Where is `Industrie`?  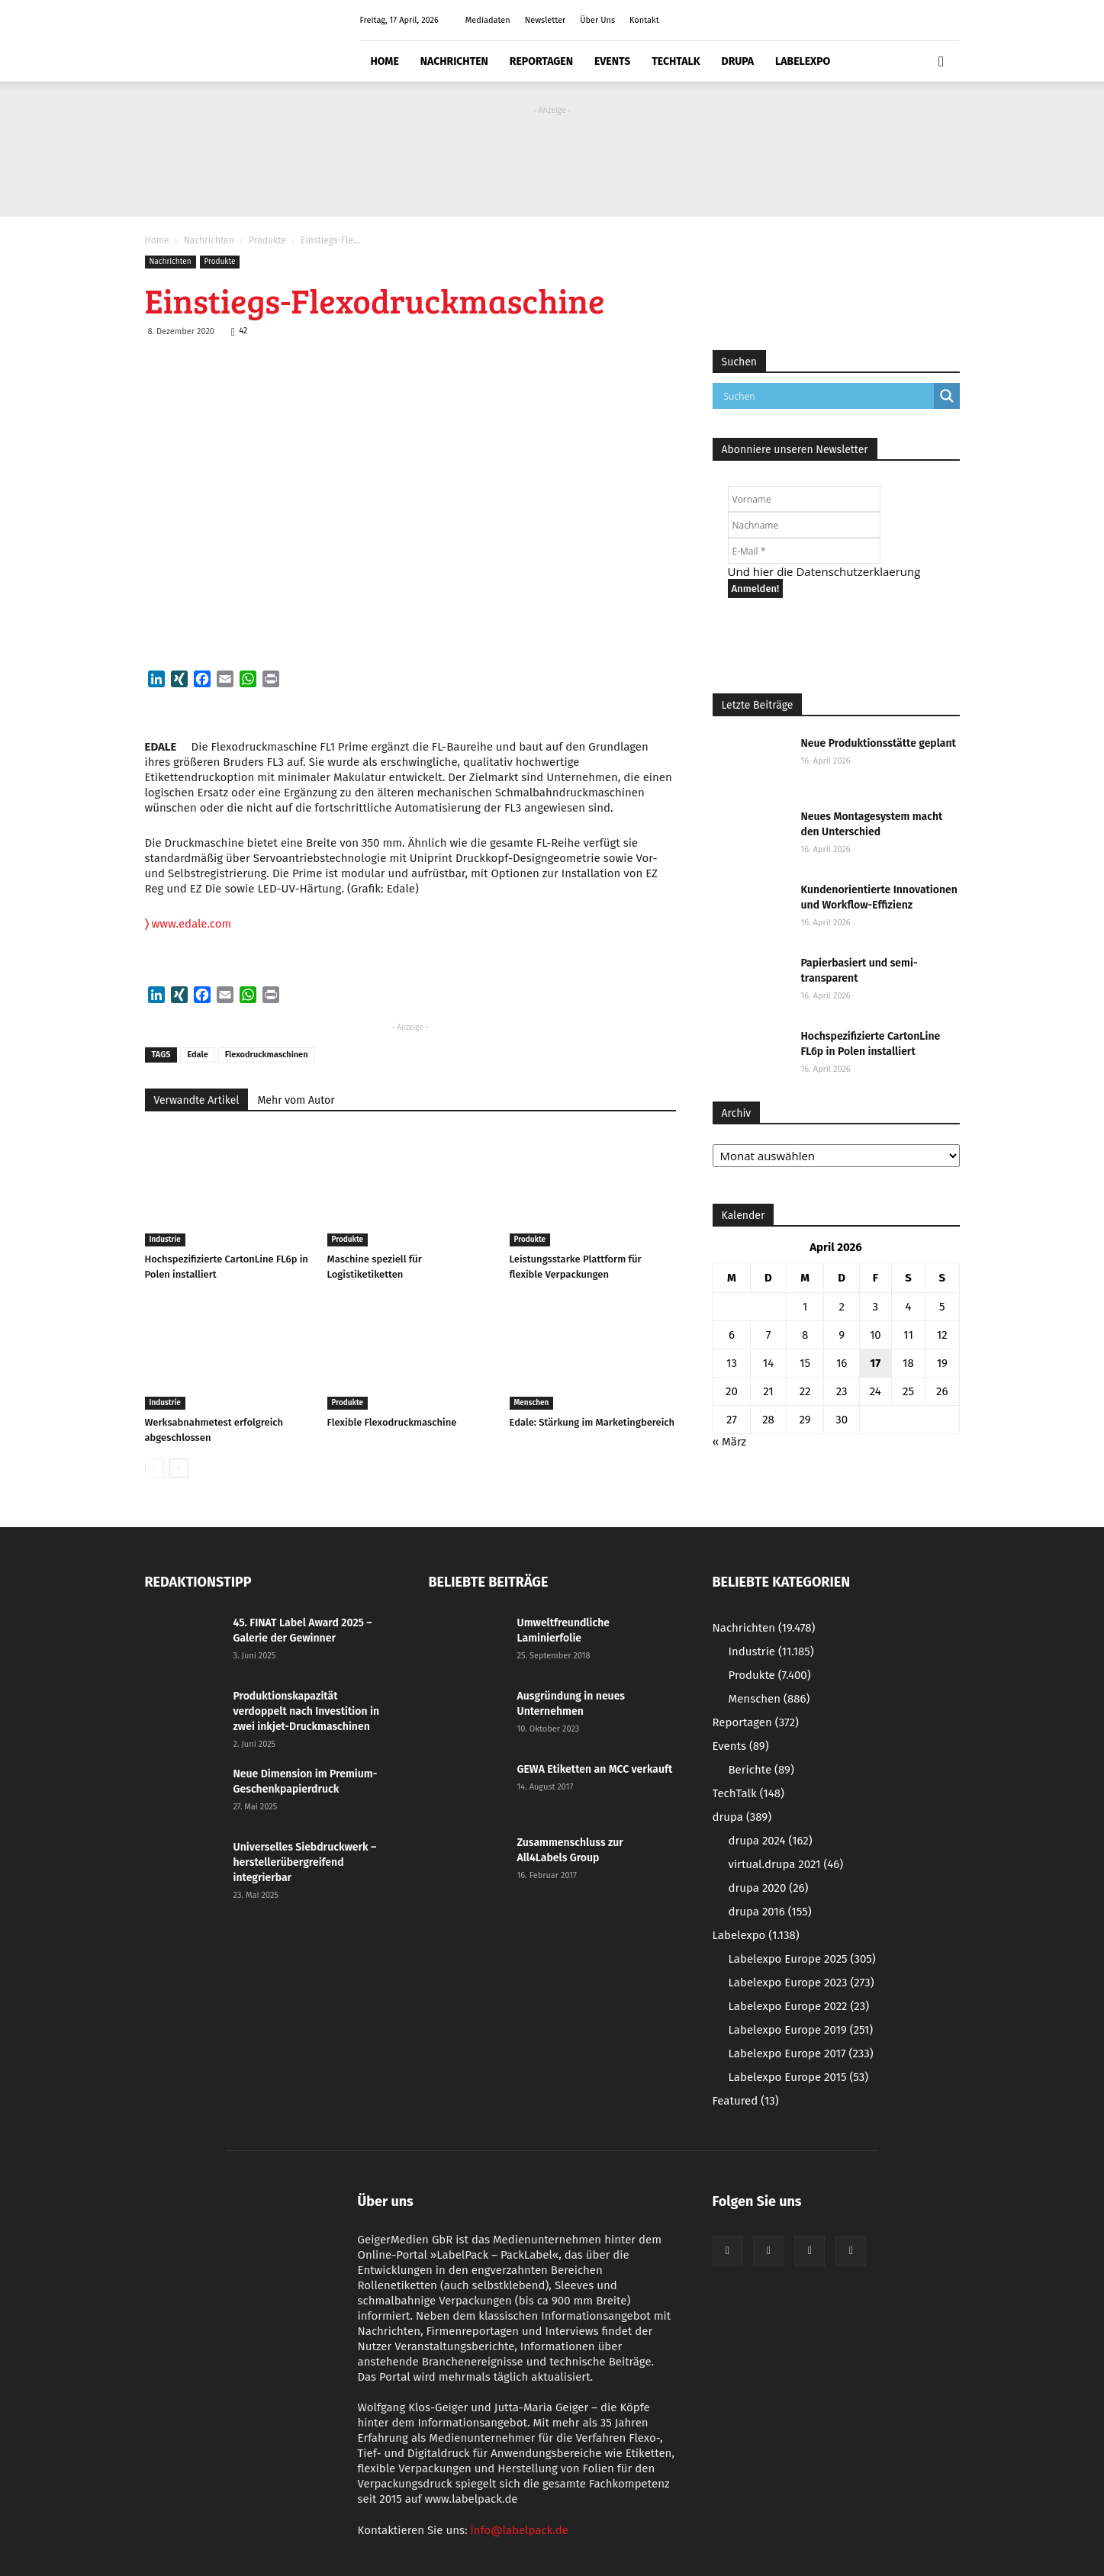 Industrie is located at coordinates (165, 1239).